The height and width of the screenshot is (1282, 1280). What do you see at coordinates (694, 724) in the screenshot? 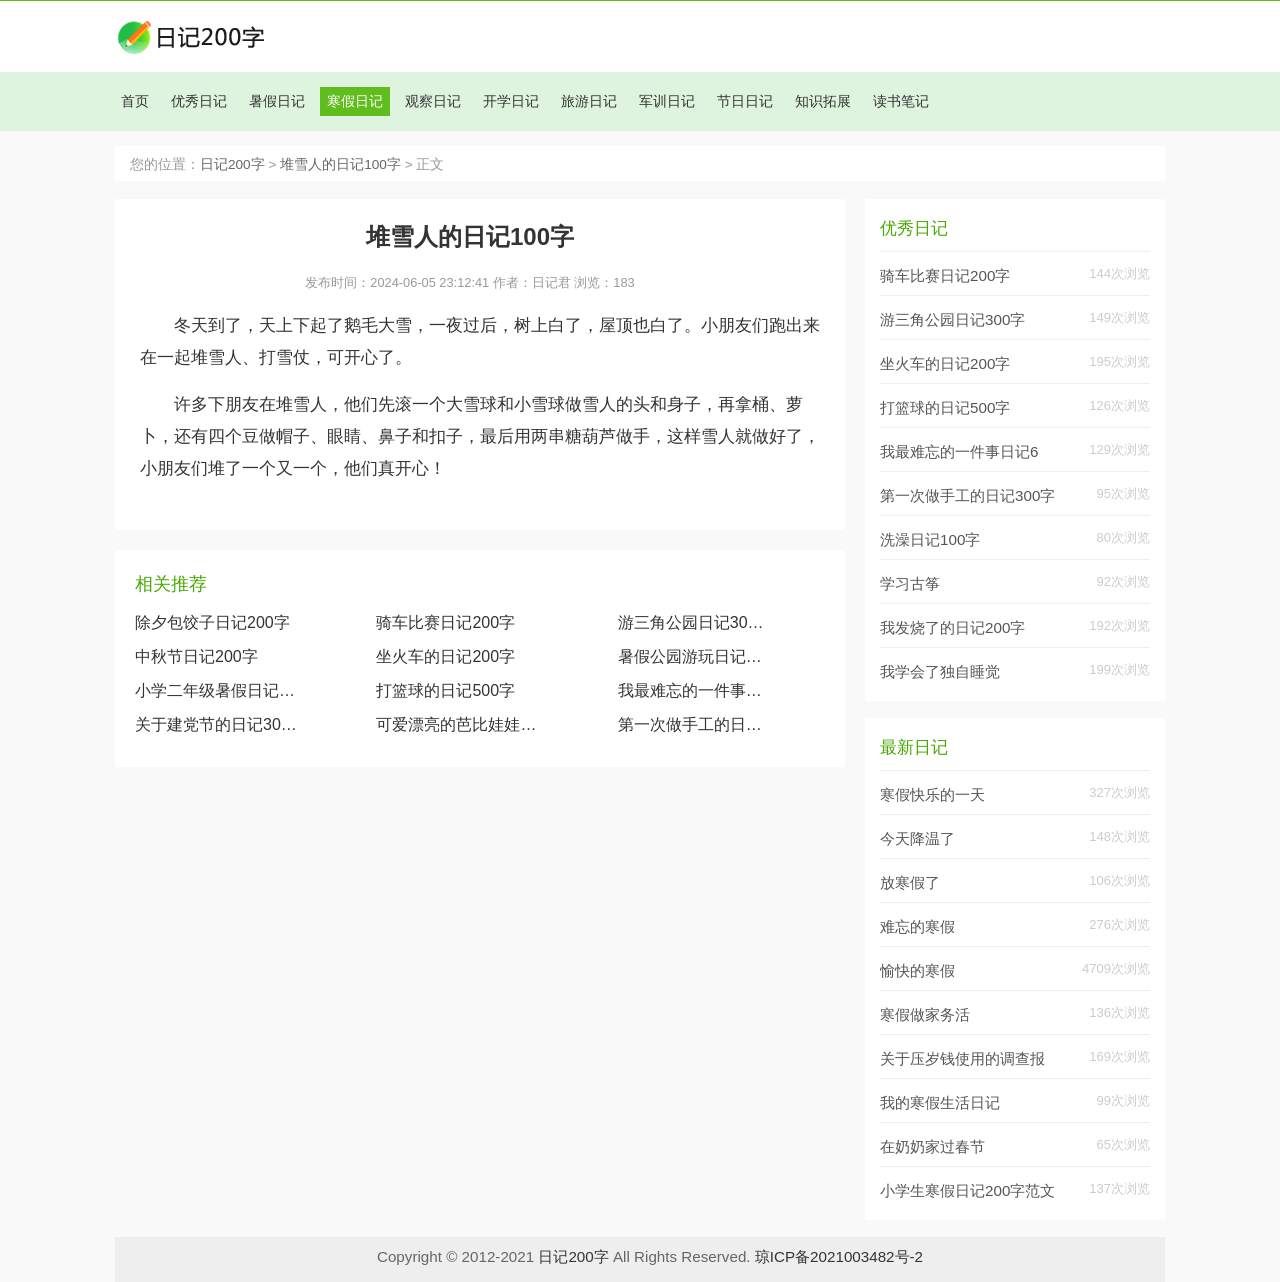
I see `第一次做手工的日记300字` at bounding box center [694, 724].